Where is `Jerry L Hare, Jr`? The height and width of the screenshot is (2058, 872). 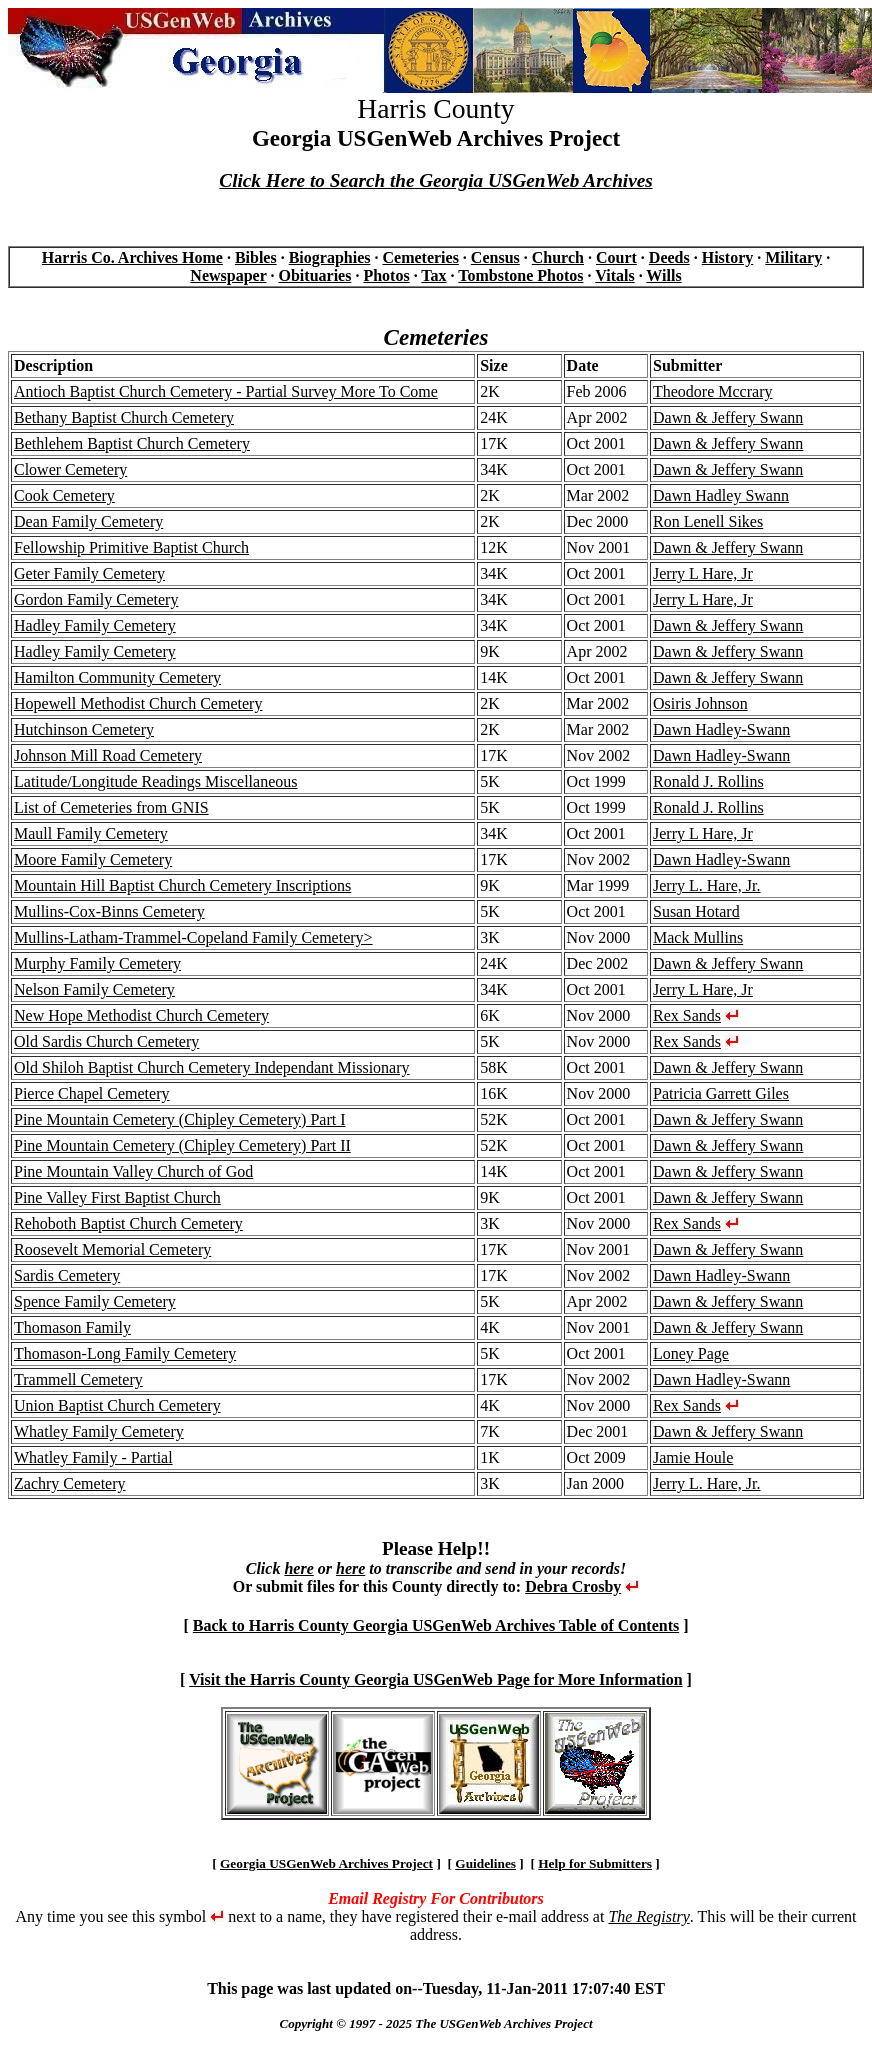 Jerry L Hare, Jr is located at coordinates (703, 573).